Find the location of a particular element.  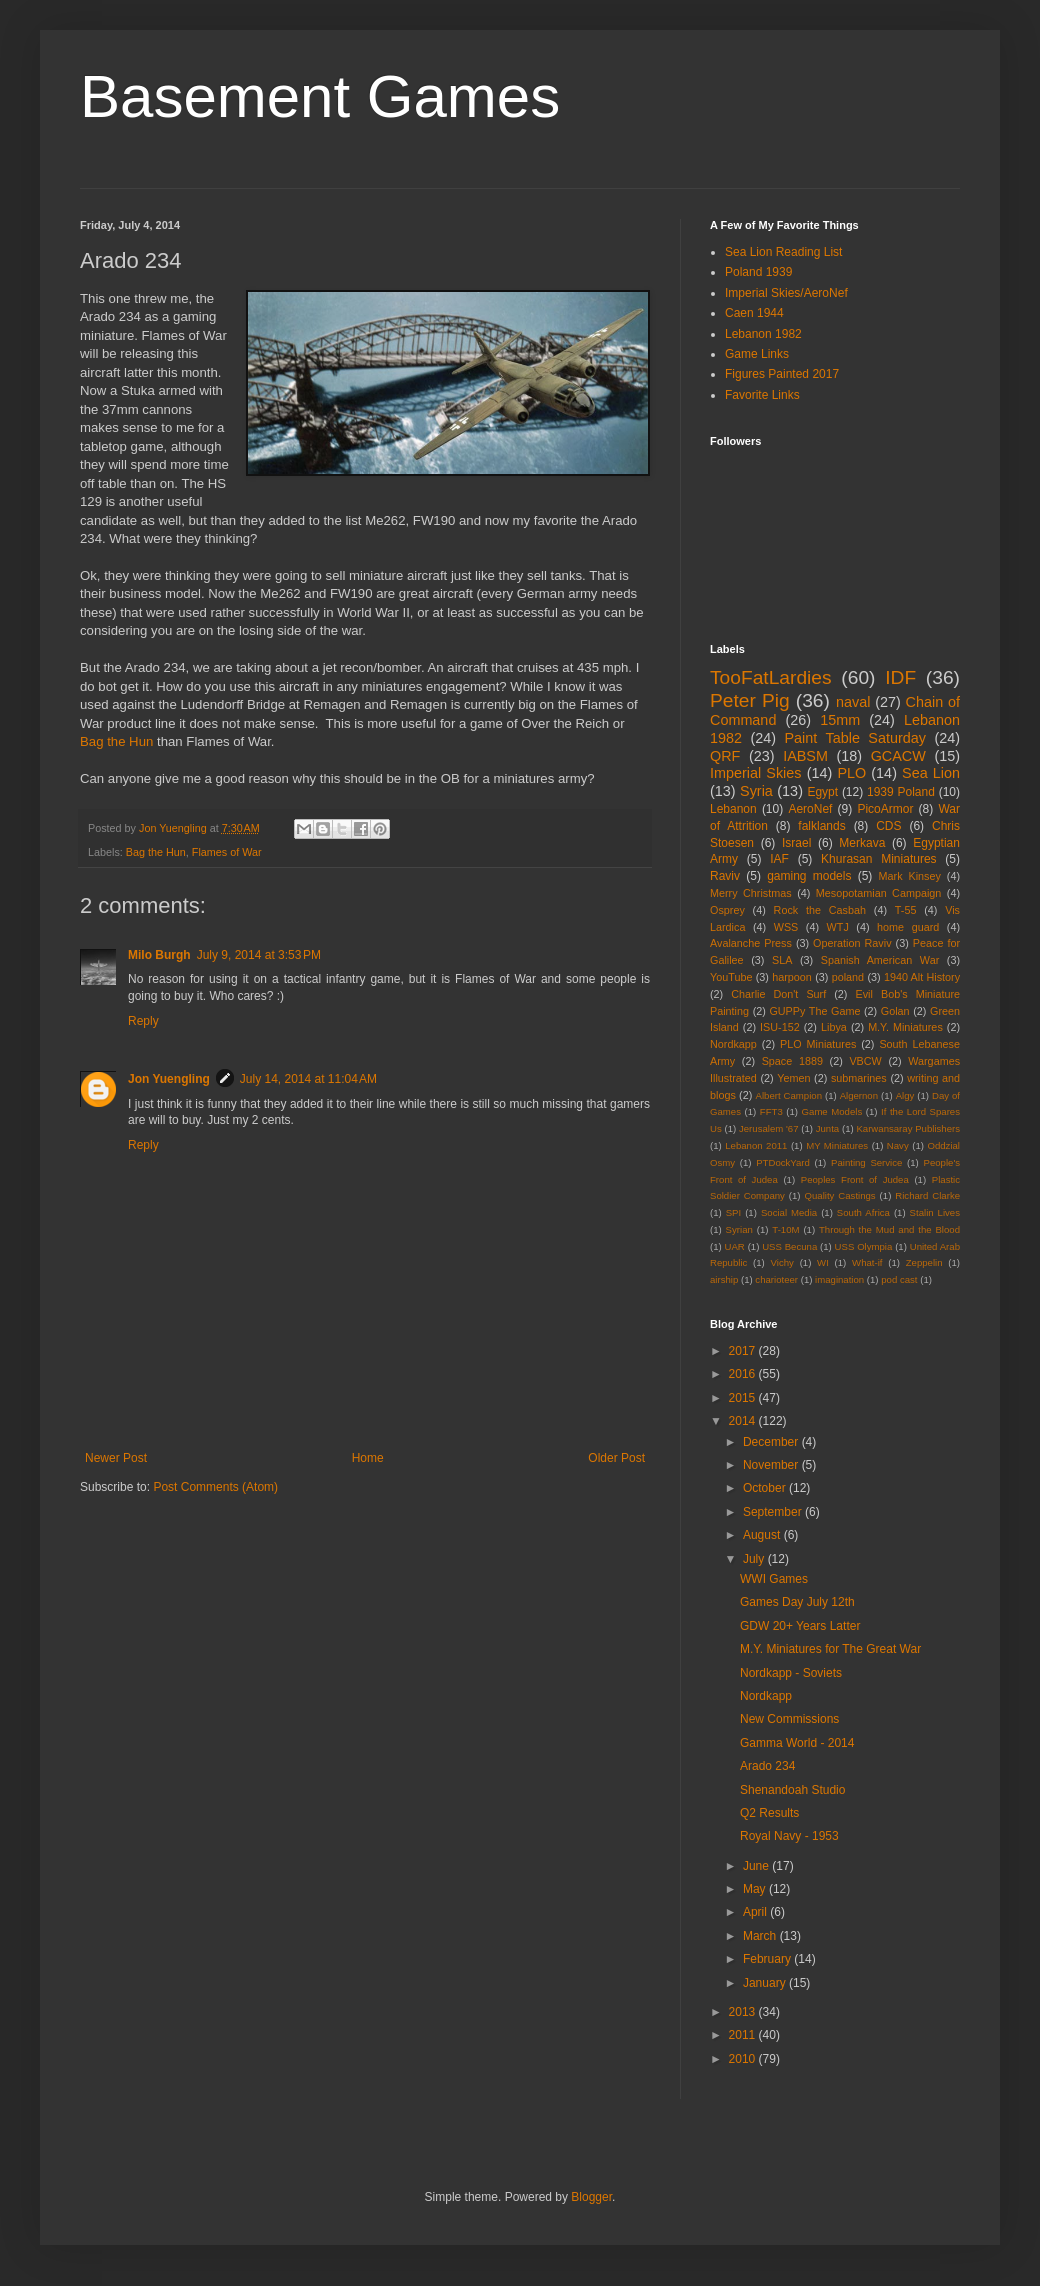

USS Olympia is located at coordinates (864, 1246).